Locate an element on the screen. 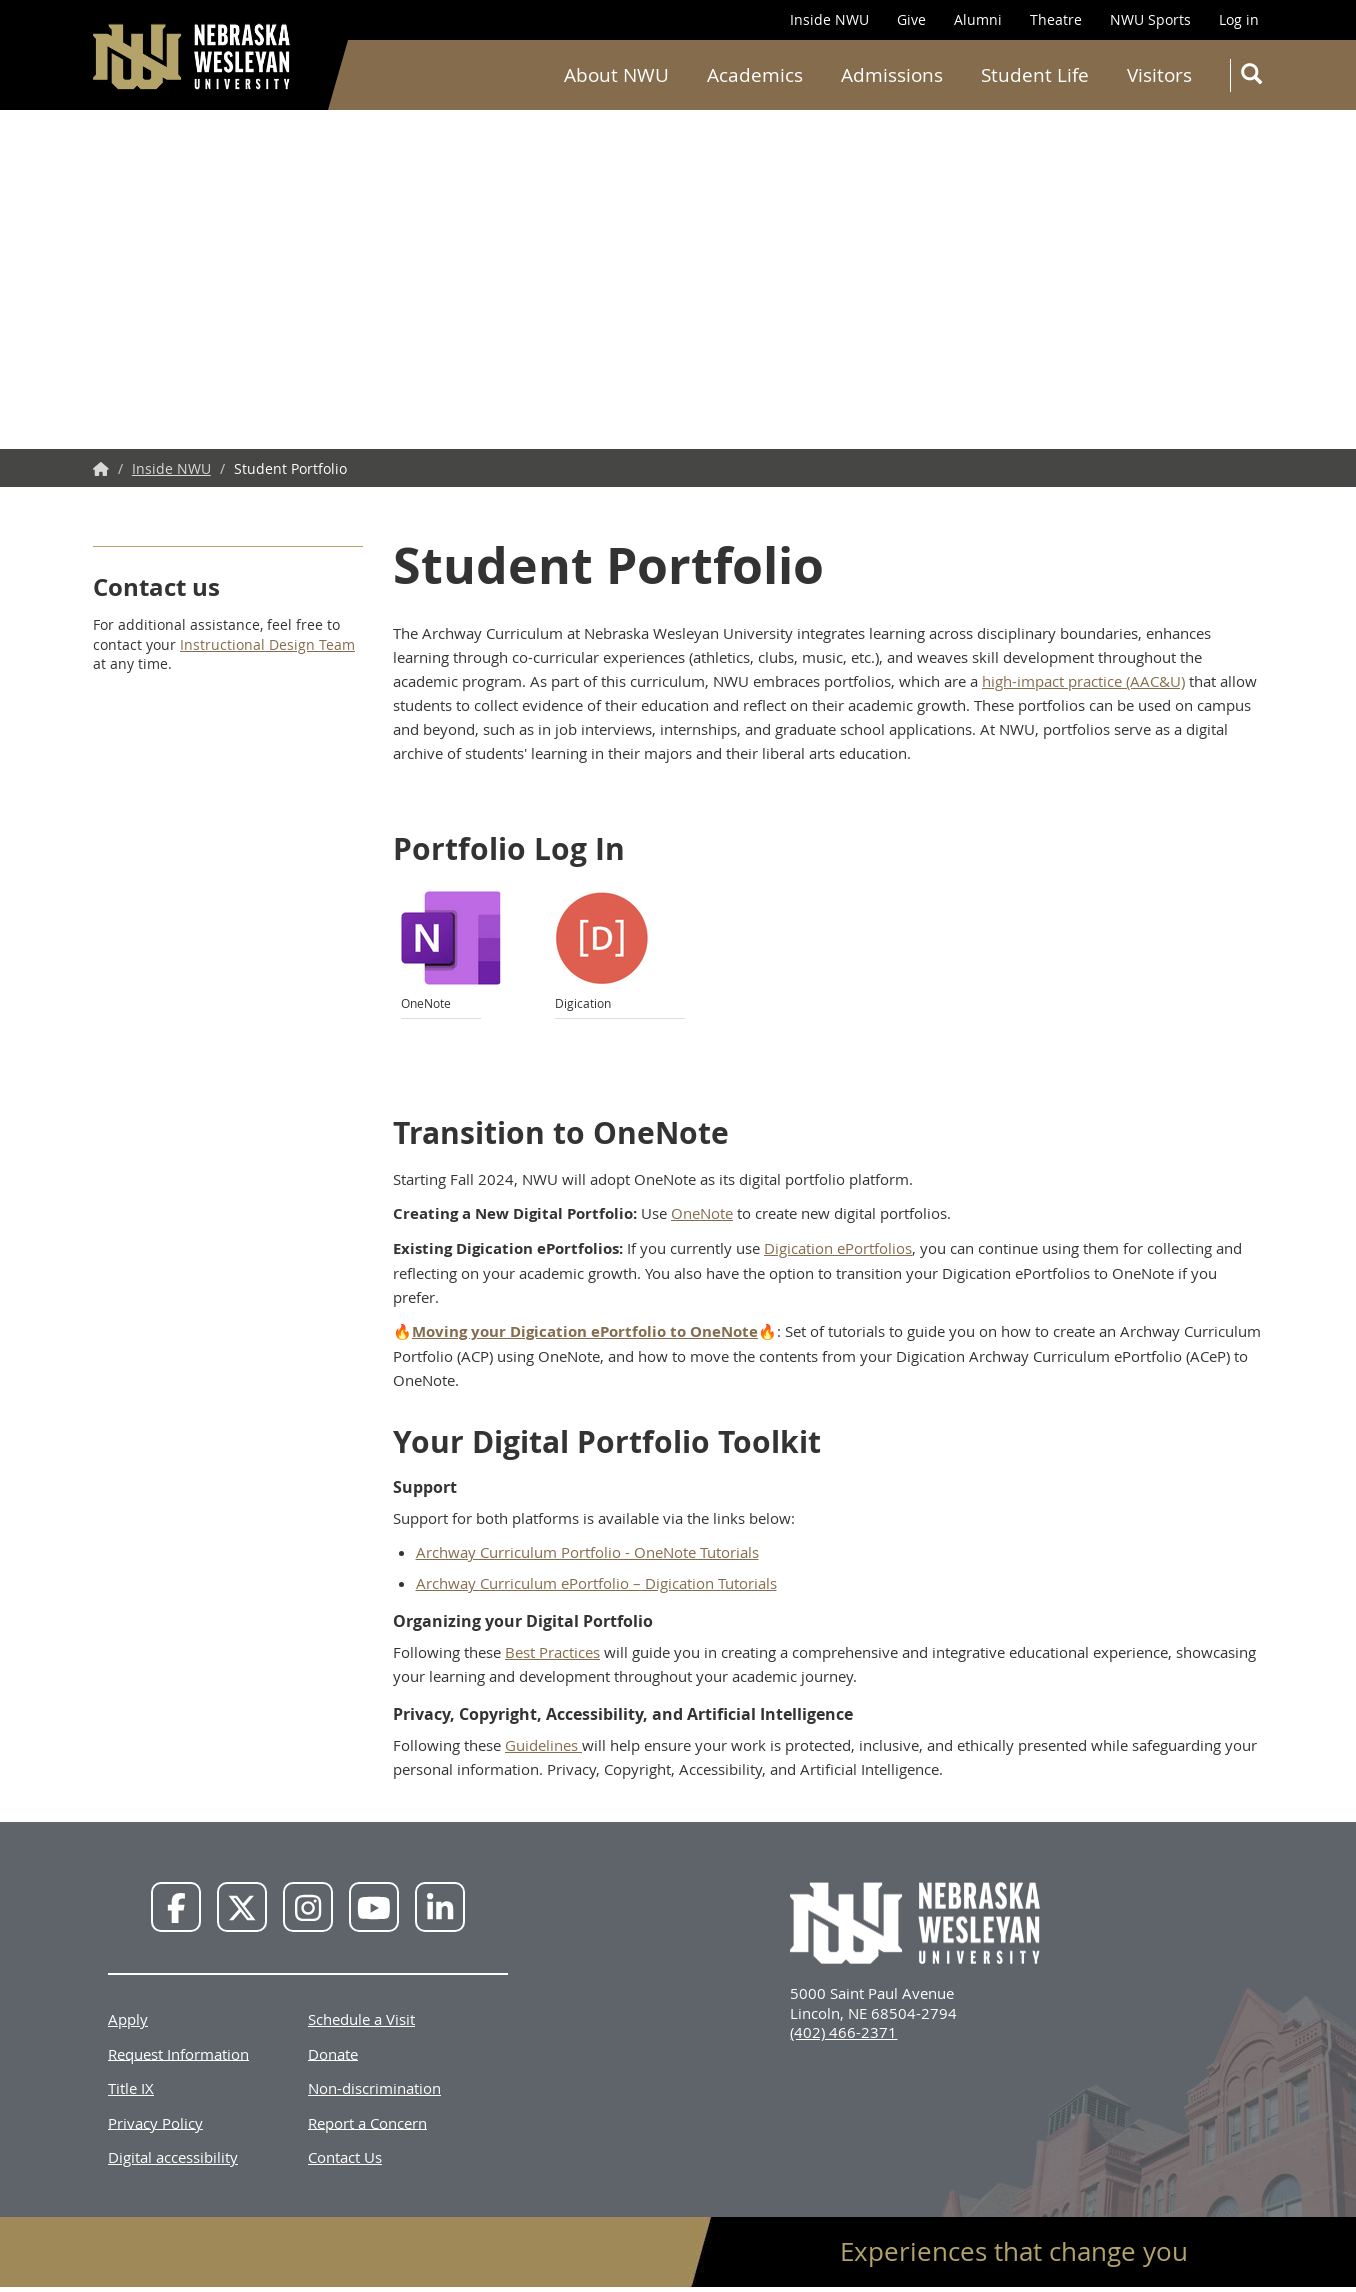 The width and height of the screenshot is (1356, 2292). Digital accessibility is located at coordinates (173, 2157).